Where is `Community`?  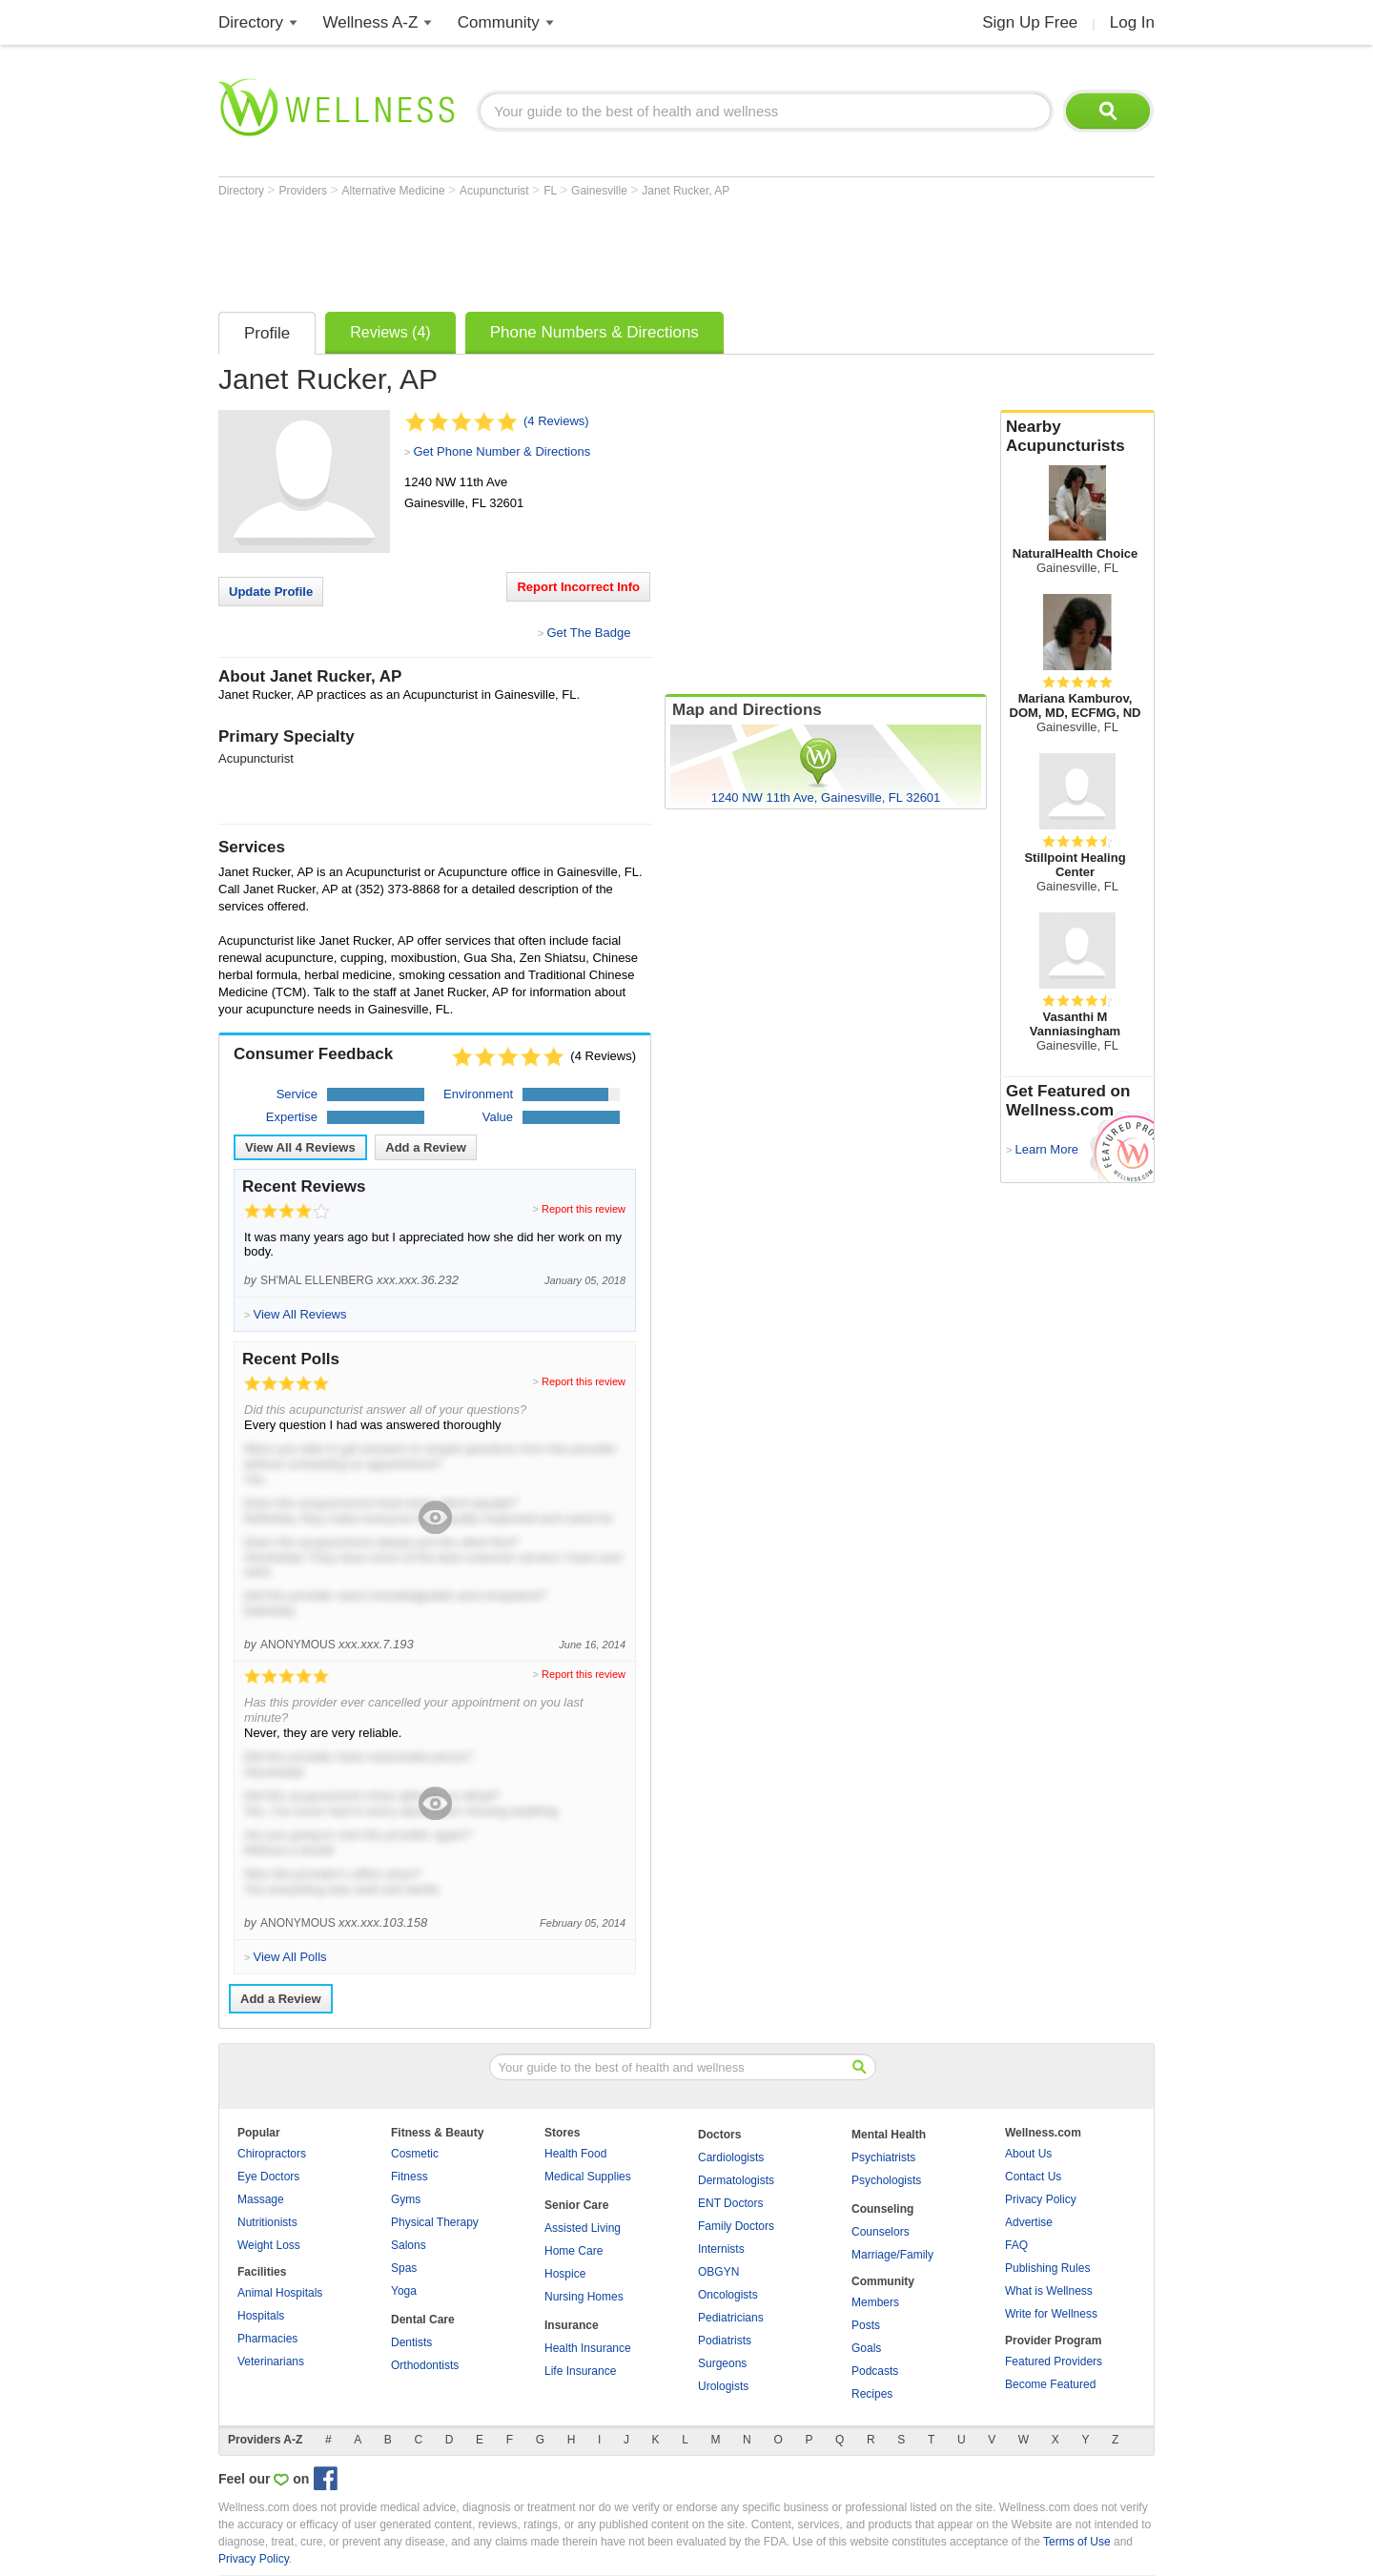 Community is located at coordinates (499, 22).